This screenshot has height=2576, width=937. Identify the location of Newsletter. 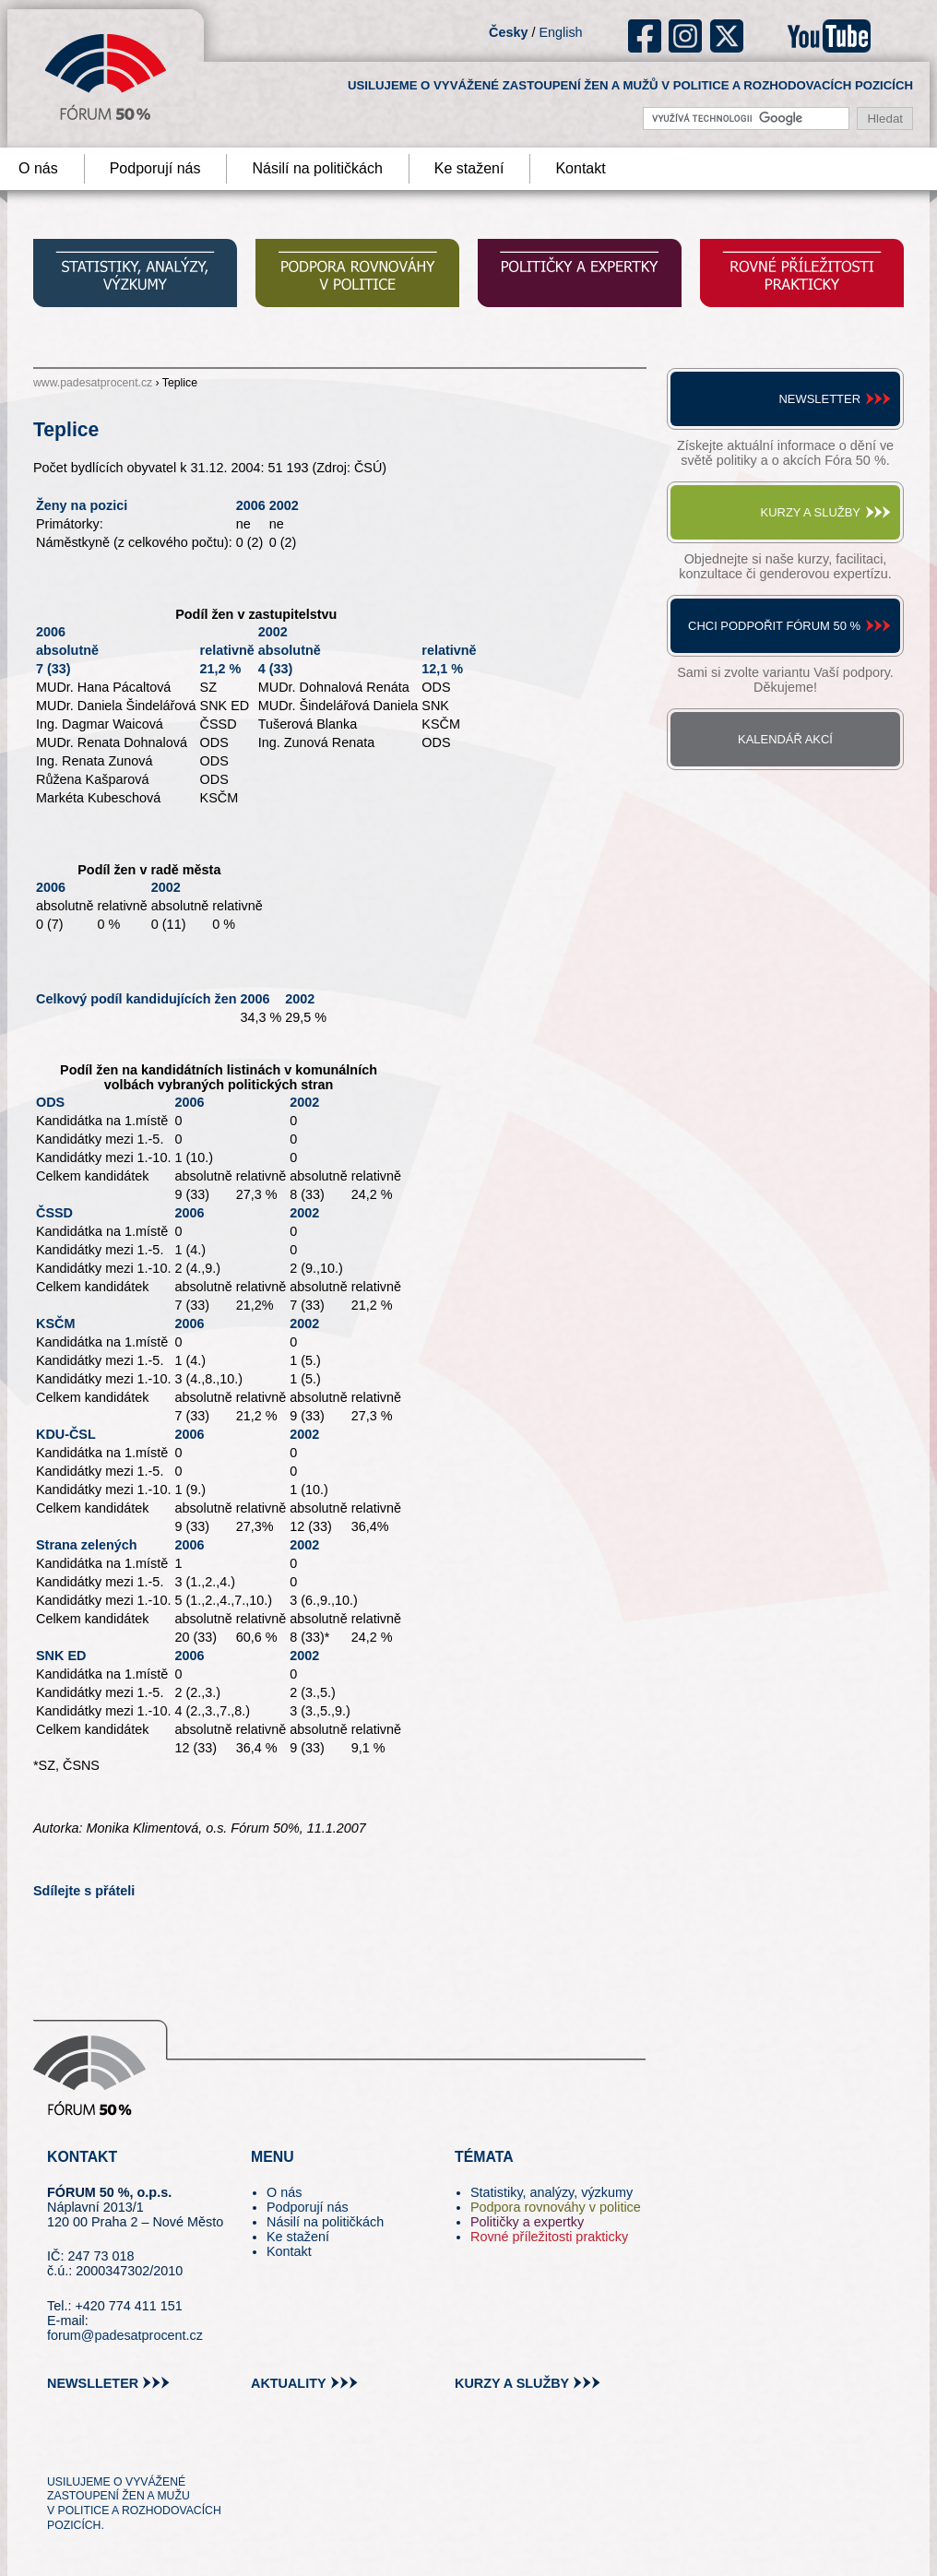
(819, 399).